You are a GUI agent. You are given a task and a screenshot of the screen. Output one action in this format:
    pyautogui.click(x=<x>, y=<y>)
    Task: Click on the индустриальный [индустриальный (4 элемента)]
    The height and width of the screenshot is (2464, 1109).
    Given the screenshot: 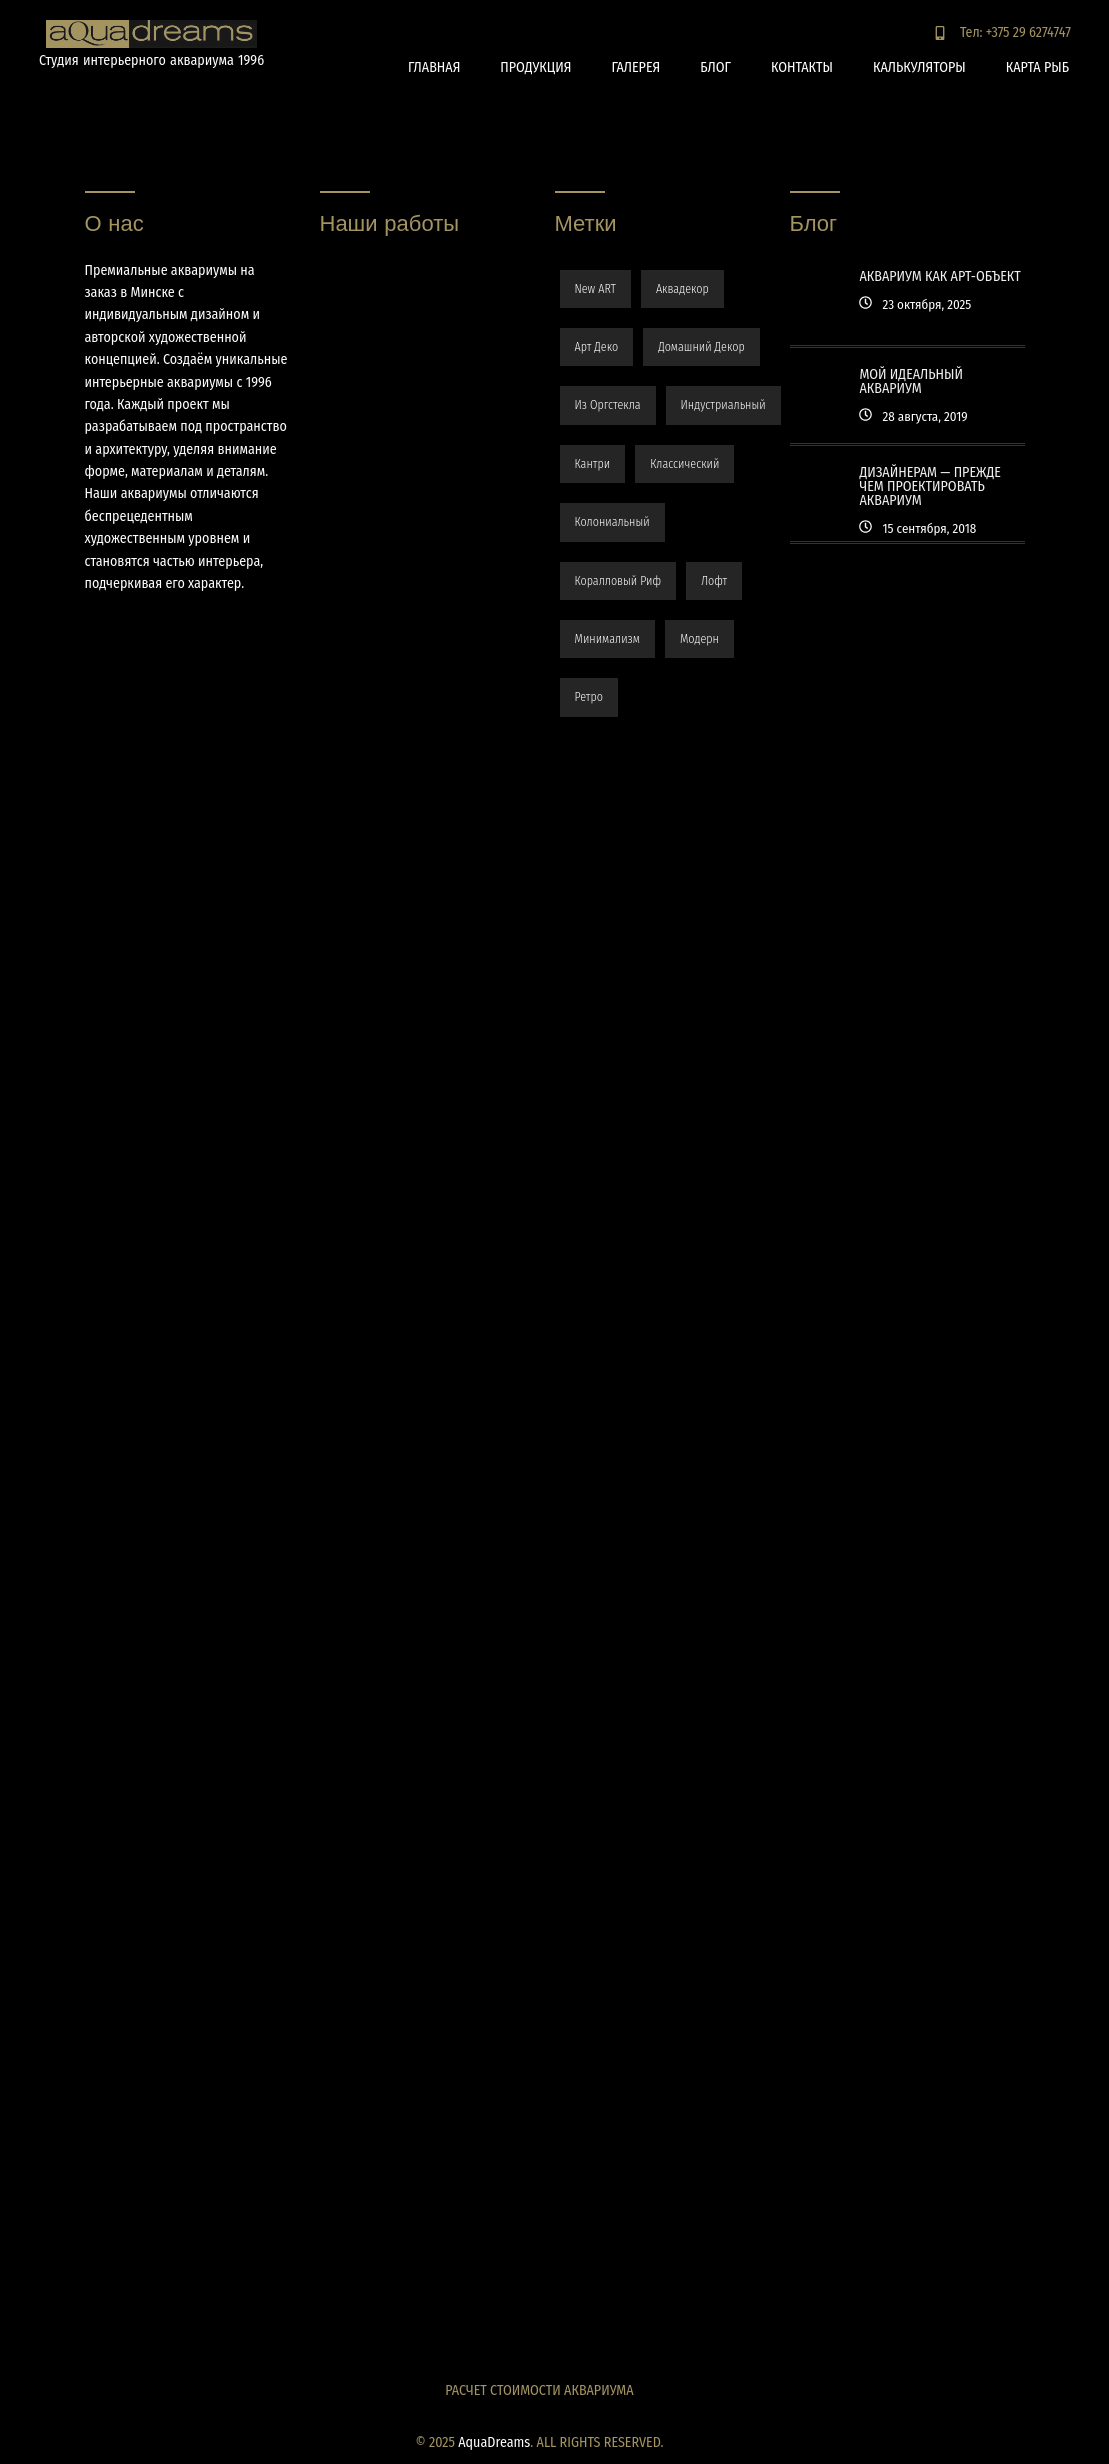 What is the action you would take?
    pyautogui.click(x=723, y=405)
    